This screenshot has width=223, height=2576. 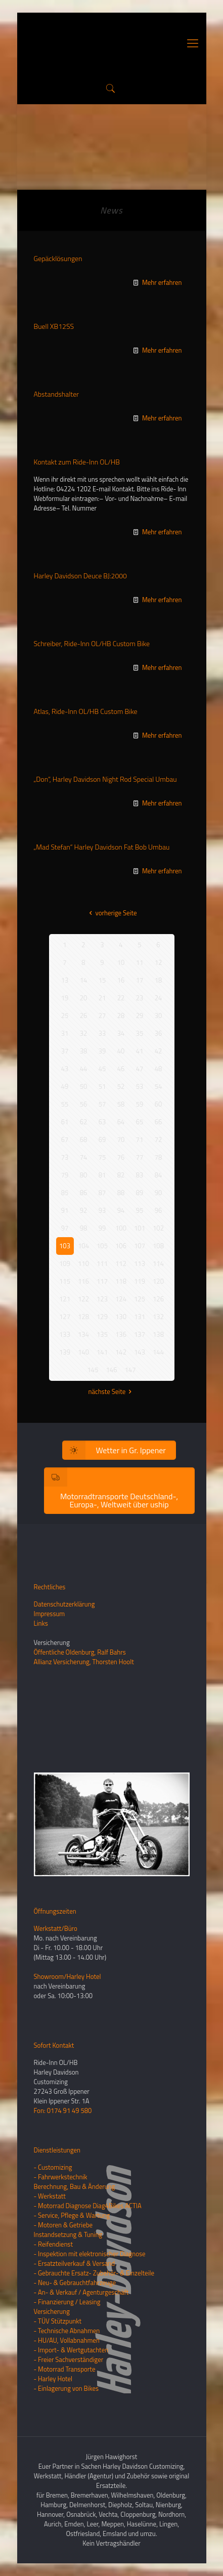 What do you see at coordinates (65, 1228) in the screenshot?
I see `97` at bounding box center [65, 1228].